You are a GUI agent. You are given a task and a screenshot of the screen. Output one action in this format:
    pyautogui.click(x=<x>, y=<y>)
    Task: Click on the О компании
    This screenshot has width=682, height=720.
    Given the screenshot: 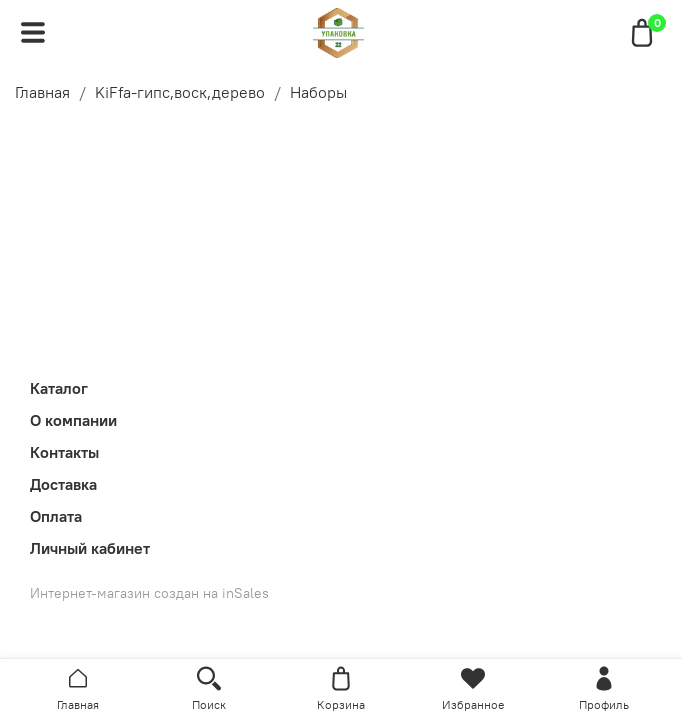 What is the action you would take?
    pyautogui.click(x=73, y=420)
    